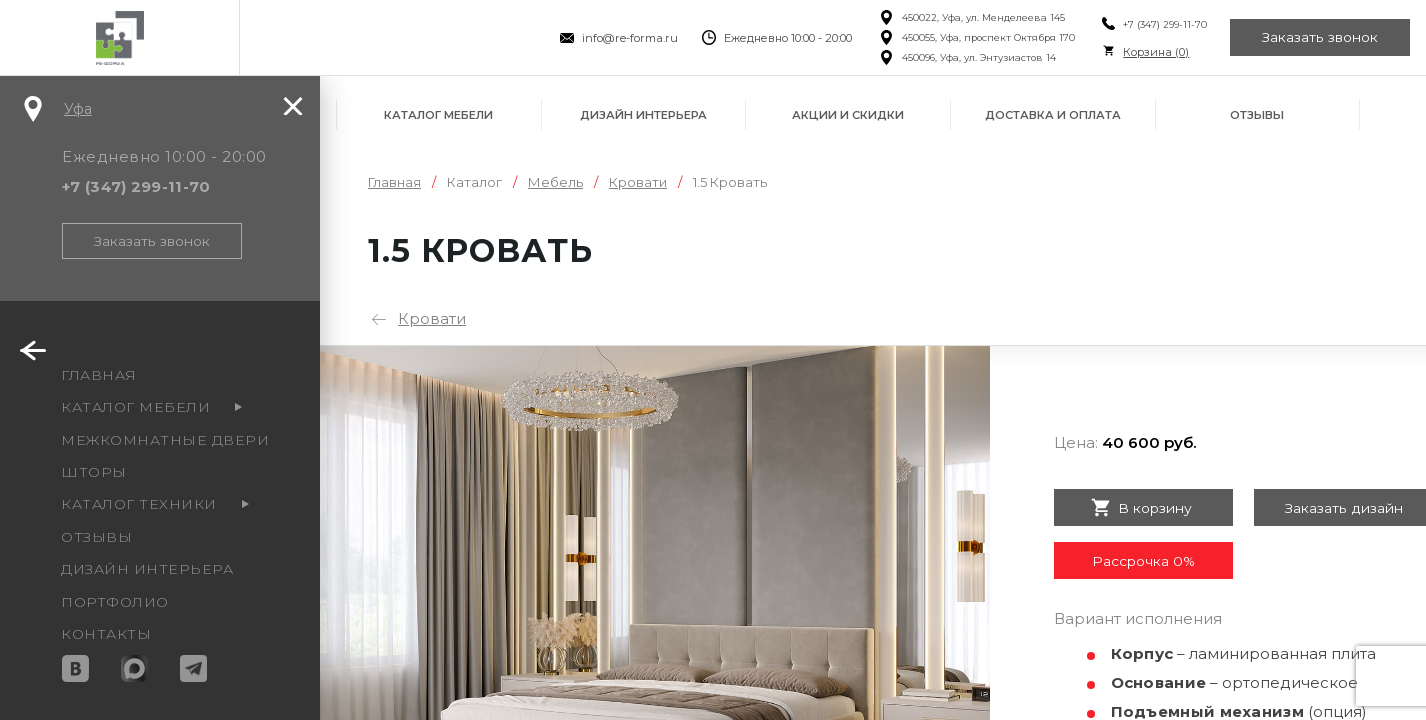  I want to click on info@re-forma.ru, so click(629, 38).